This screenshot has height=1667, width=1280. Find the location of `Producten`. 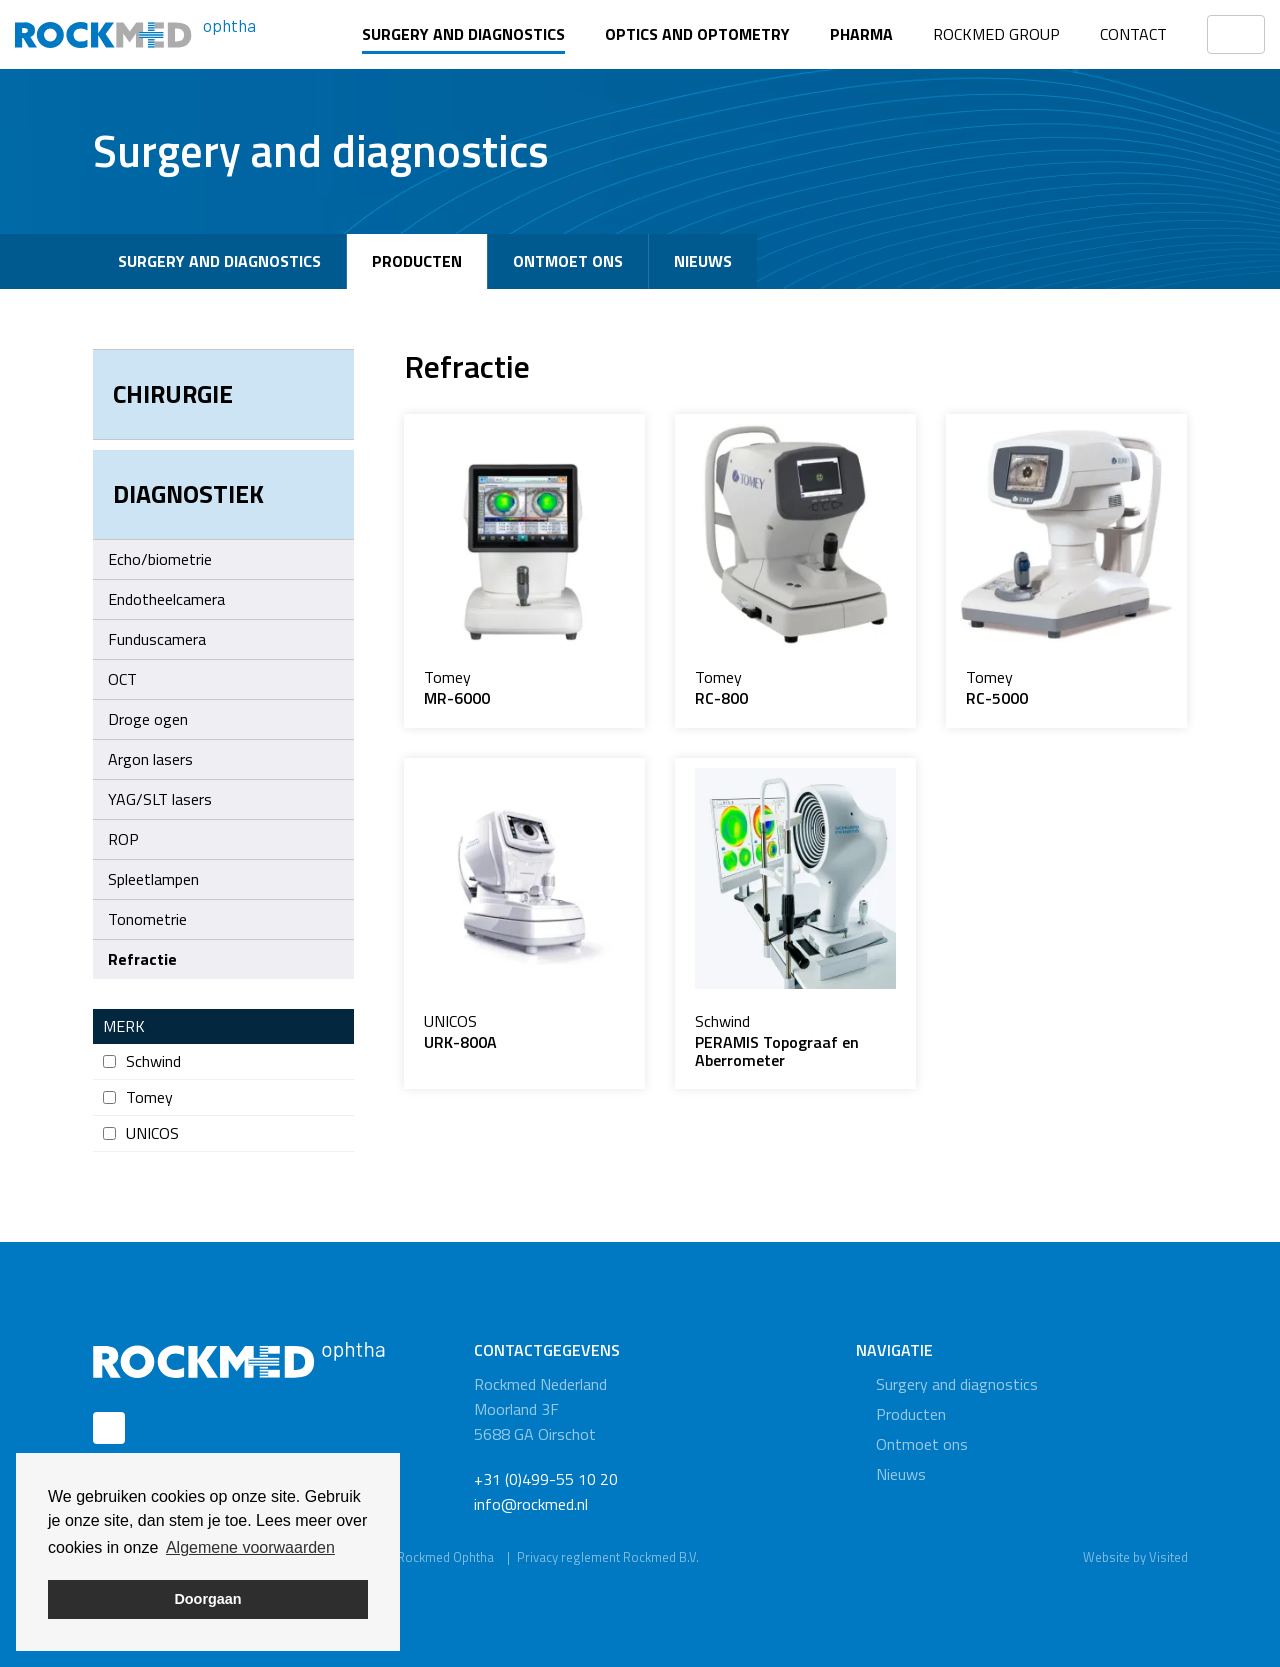

Producten is located at coordinates (417, 261).